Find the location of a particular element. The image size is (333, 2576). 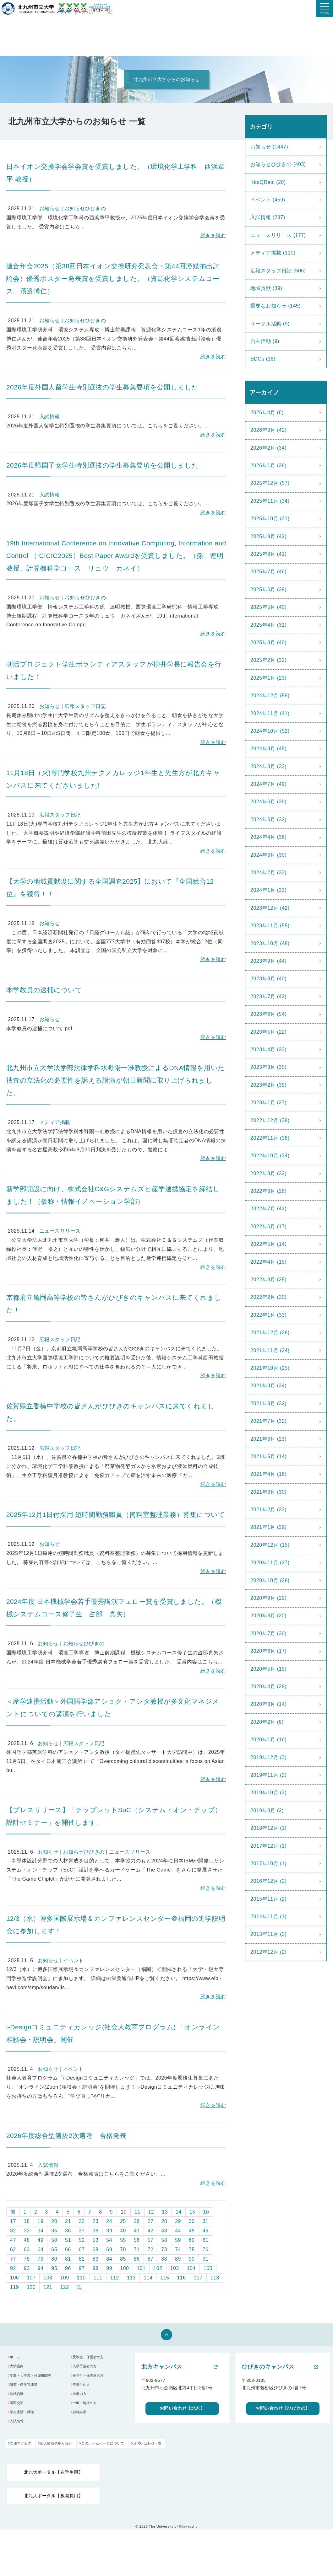

企業の方 is located at coordinates (82, 2399).